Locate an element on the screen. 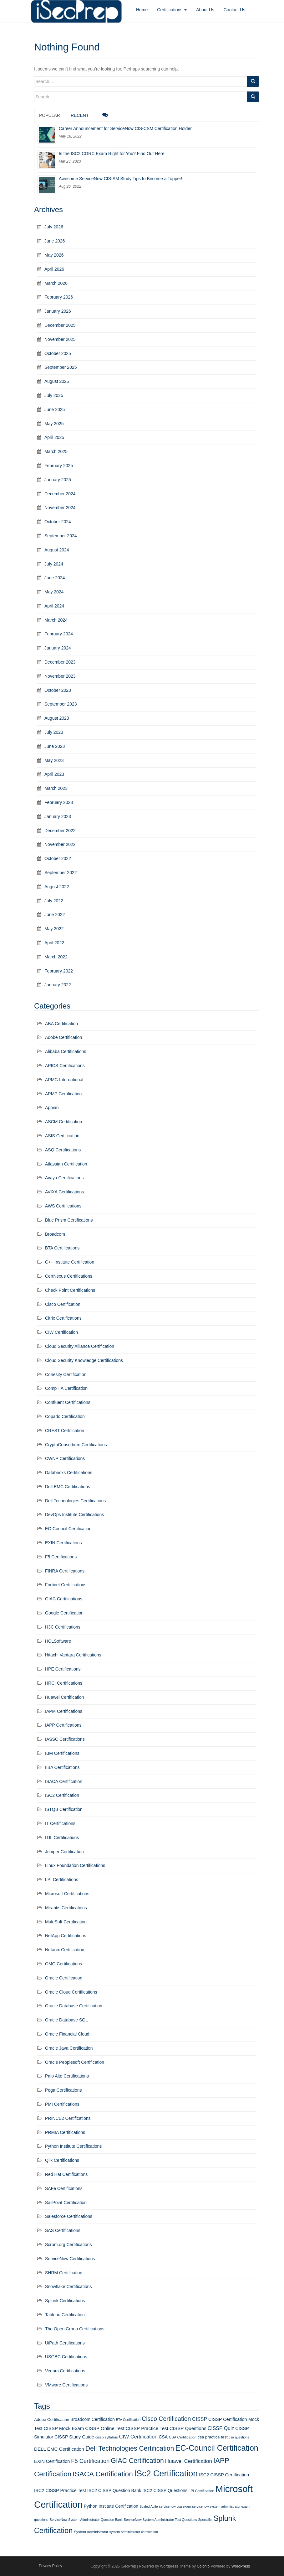  March 2023 is located at coordinates (56, 788).